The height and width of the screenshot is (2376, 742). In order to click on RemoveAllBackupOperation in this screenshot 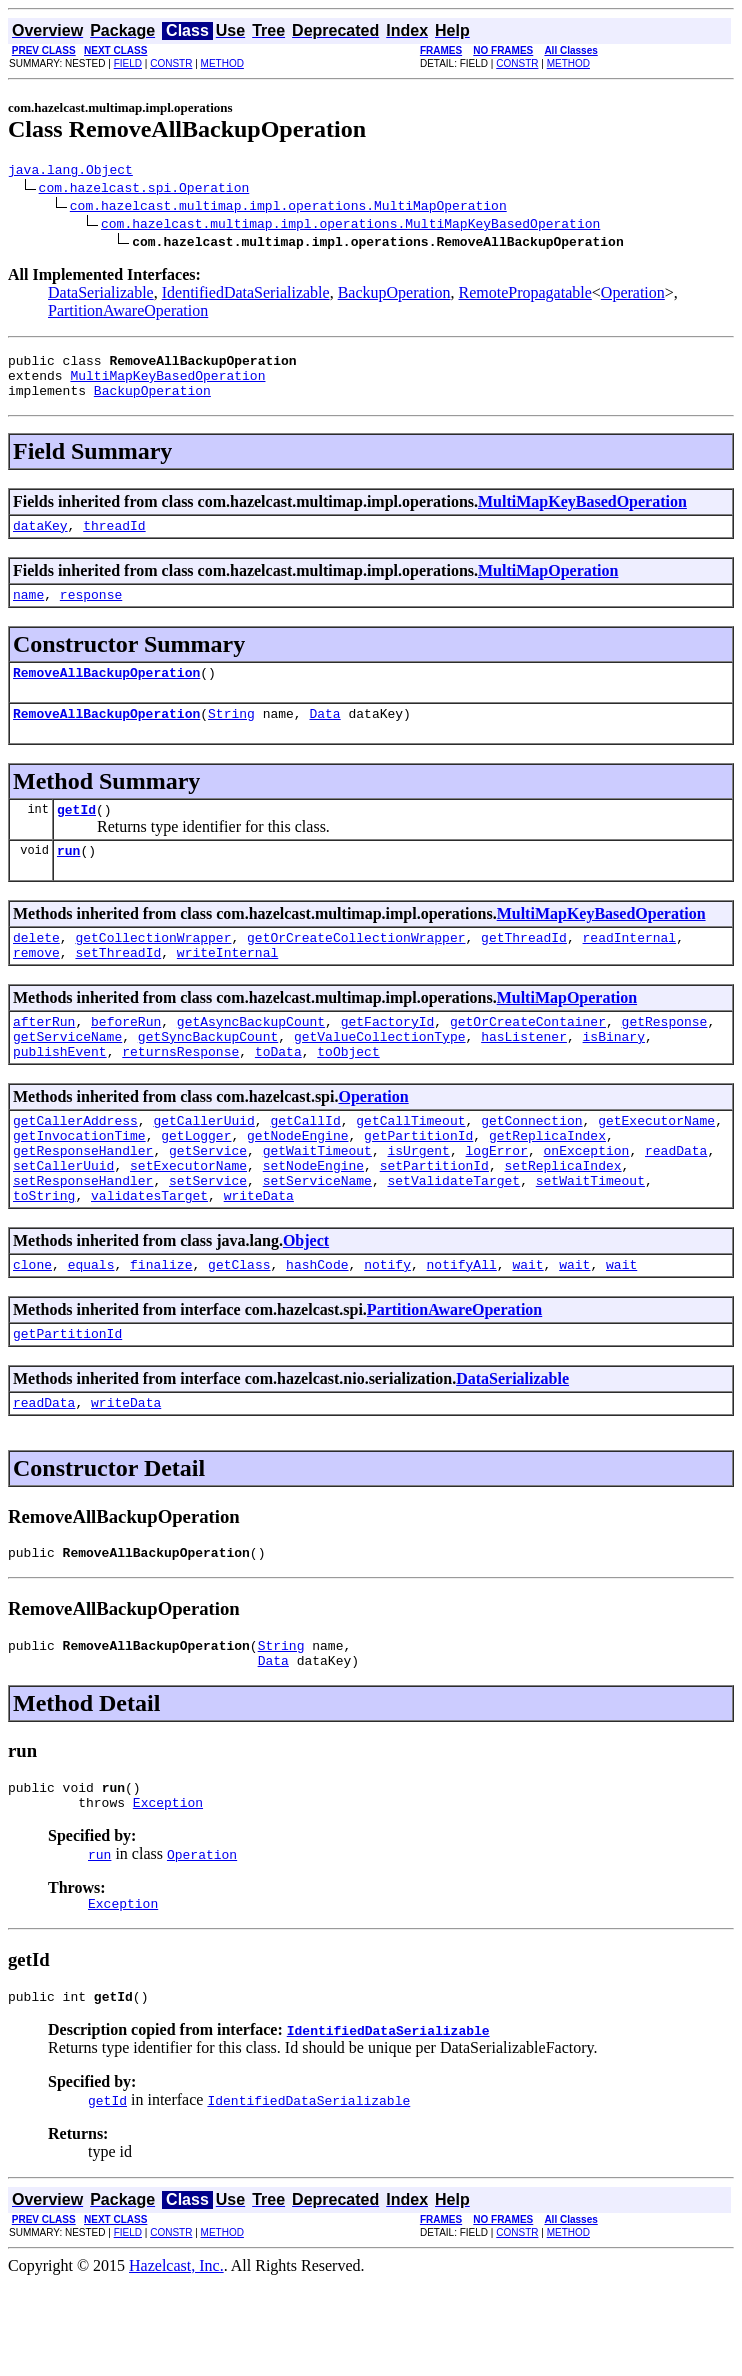, I will do `click(106, 693)`.